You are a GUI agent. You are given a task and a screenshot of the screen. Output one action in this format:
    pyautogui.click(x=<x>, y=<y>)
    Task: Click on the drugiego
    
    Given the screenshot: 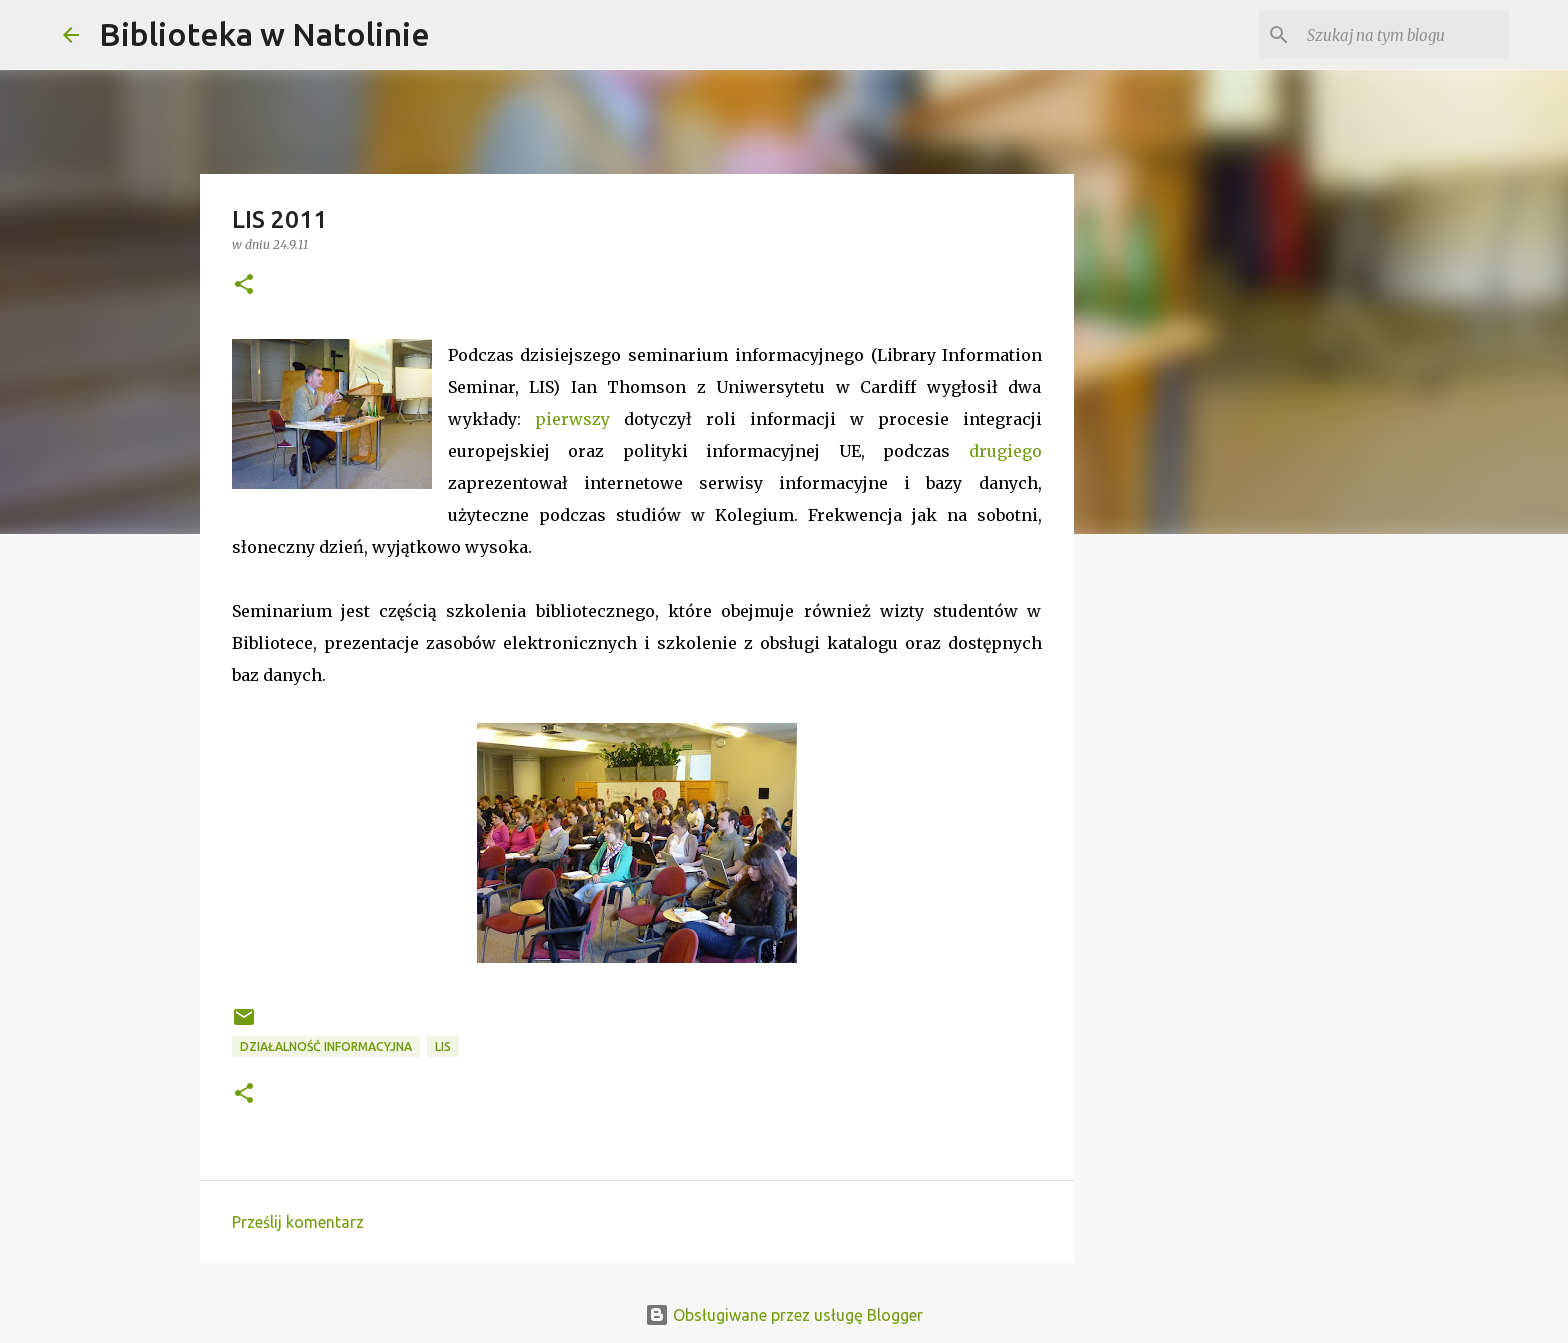 What is the action you would take?
    pyautogui.click(x=1005, y=451)
    